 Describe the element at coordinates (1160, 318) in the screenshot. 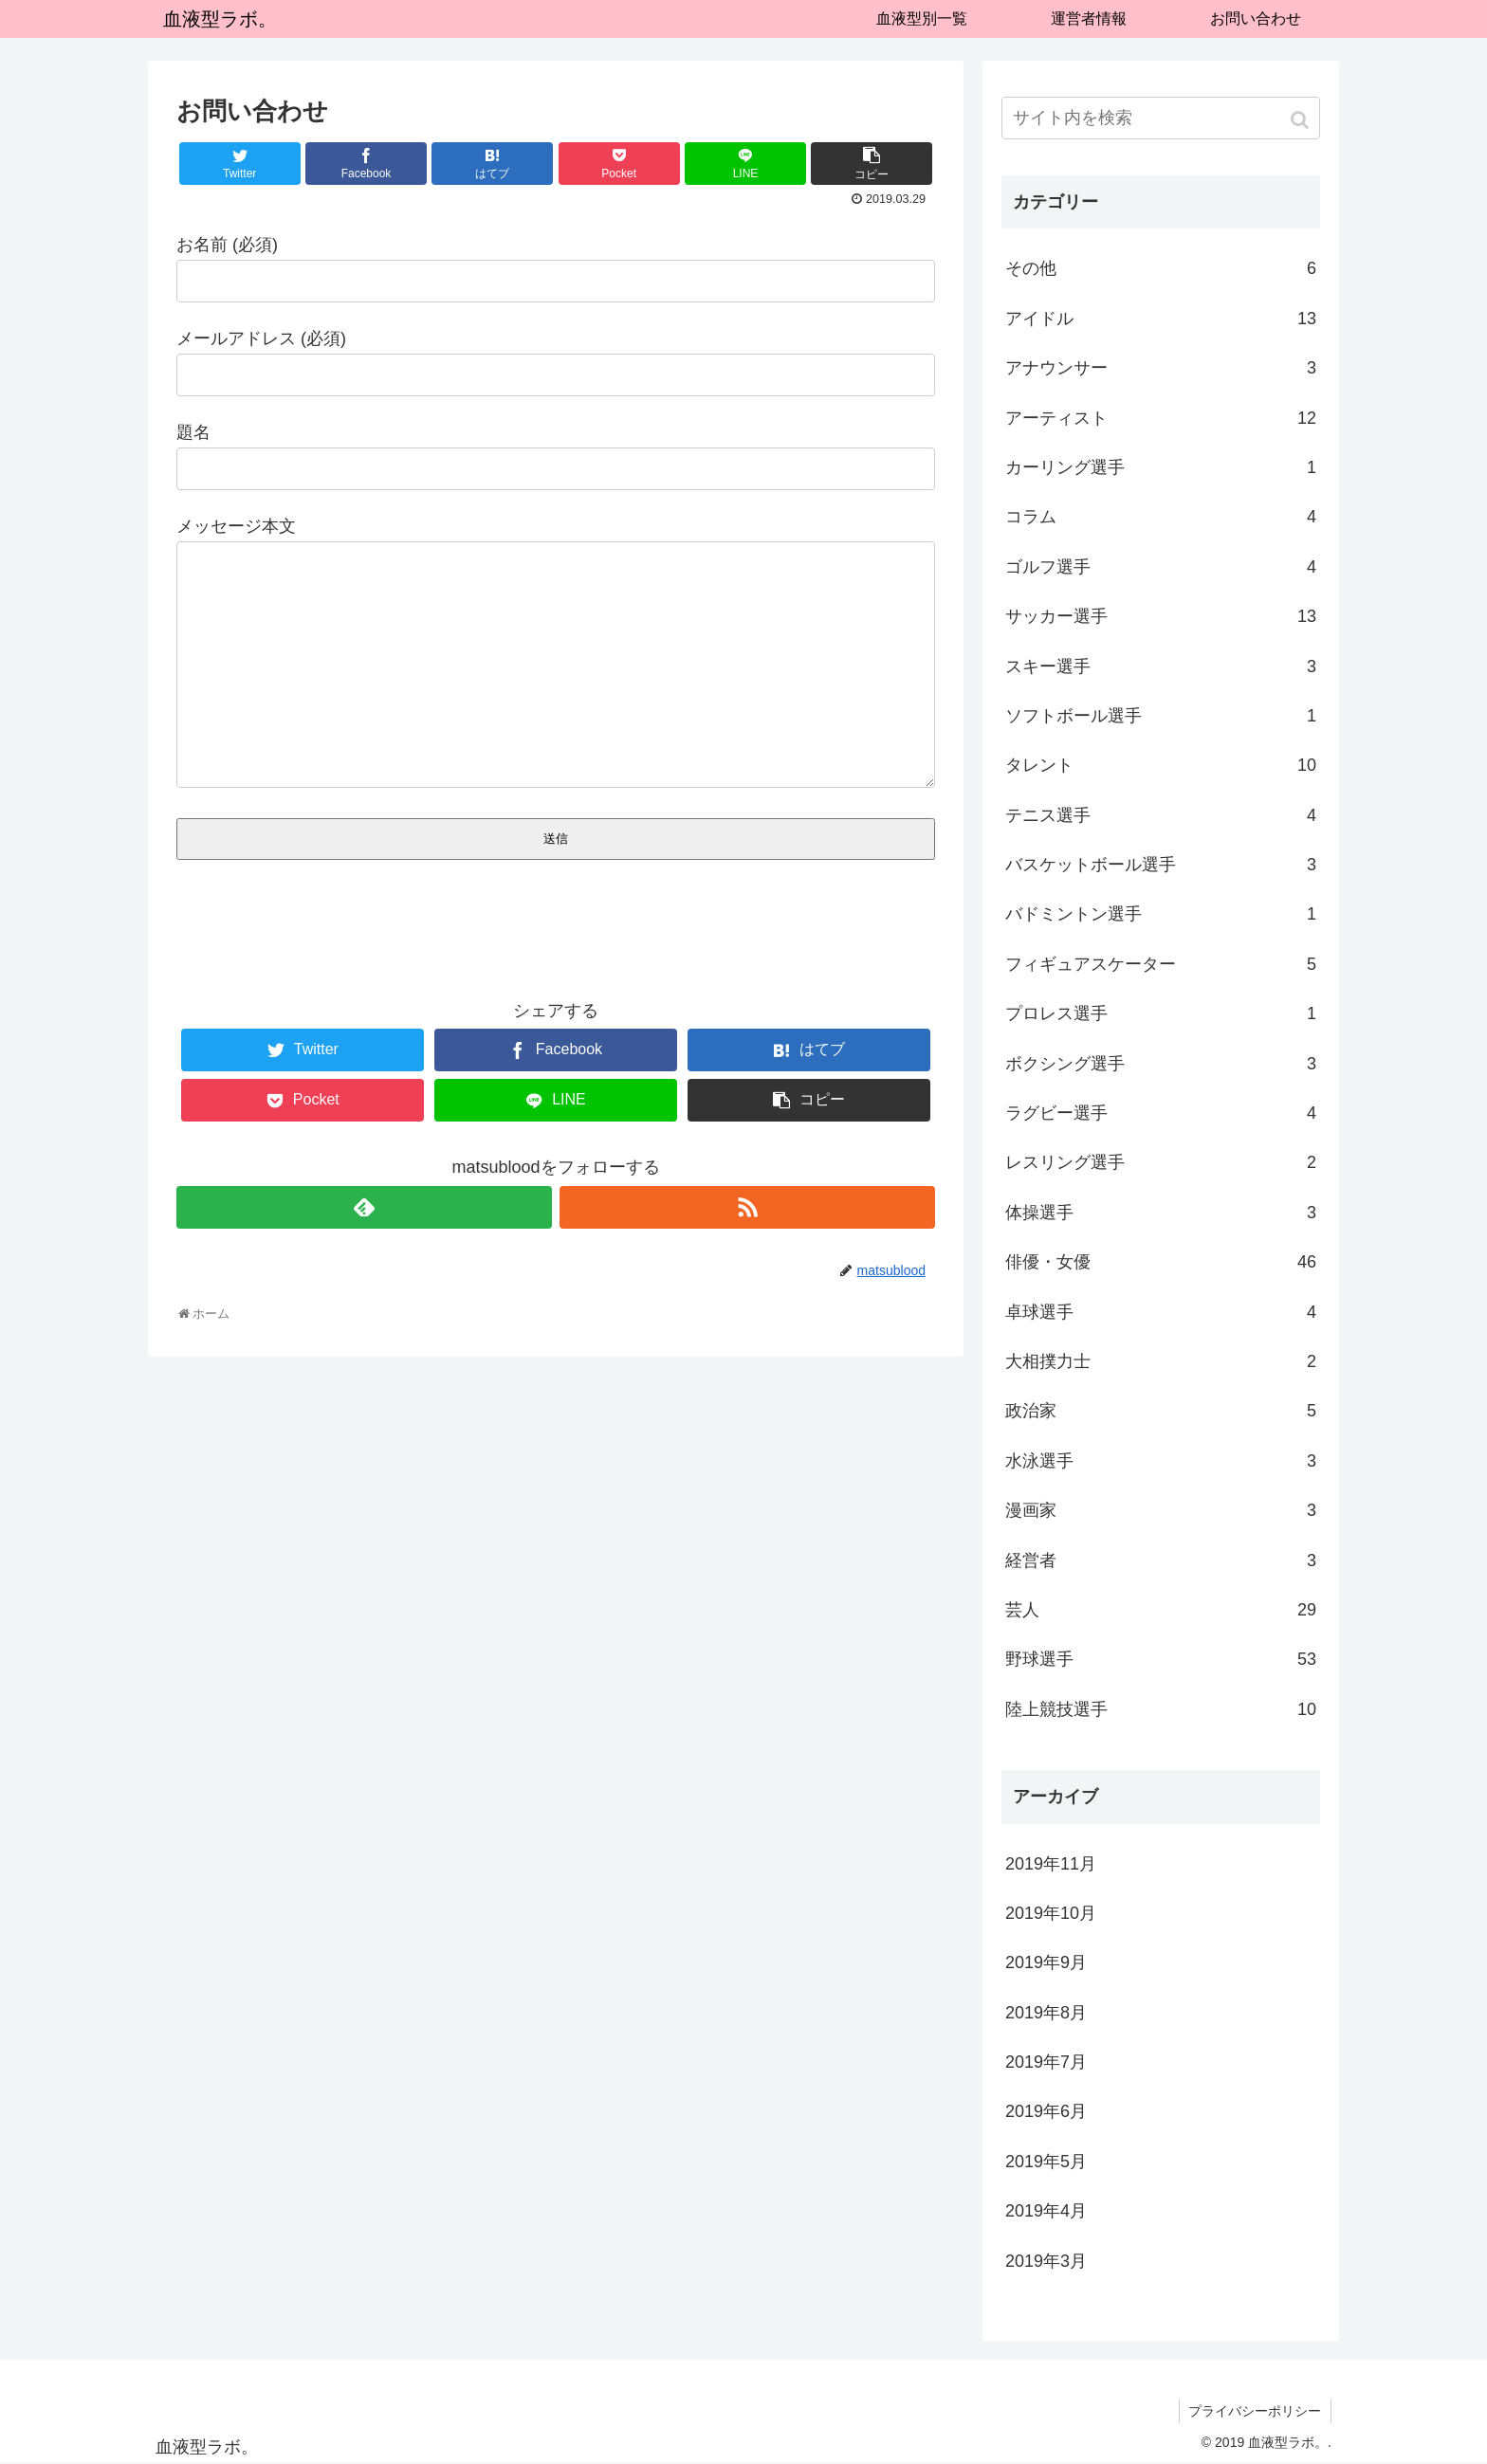

I see `アイドル` at that location.